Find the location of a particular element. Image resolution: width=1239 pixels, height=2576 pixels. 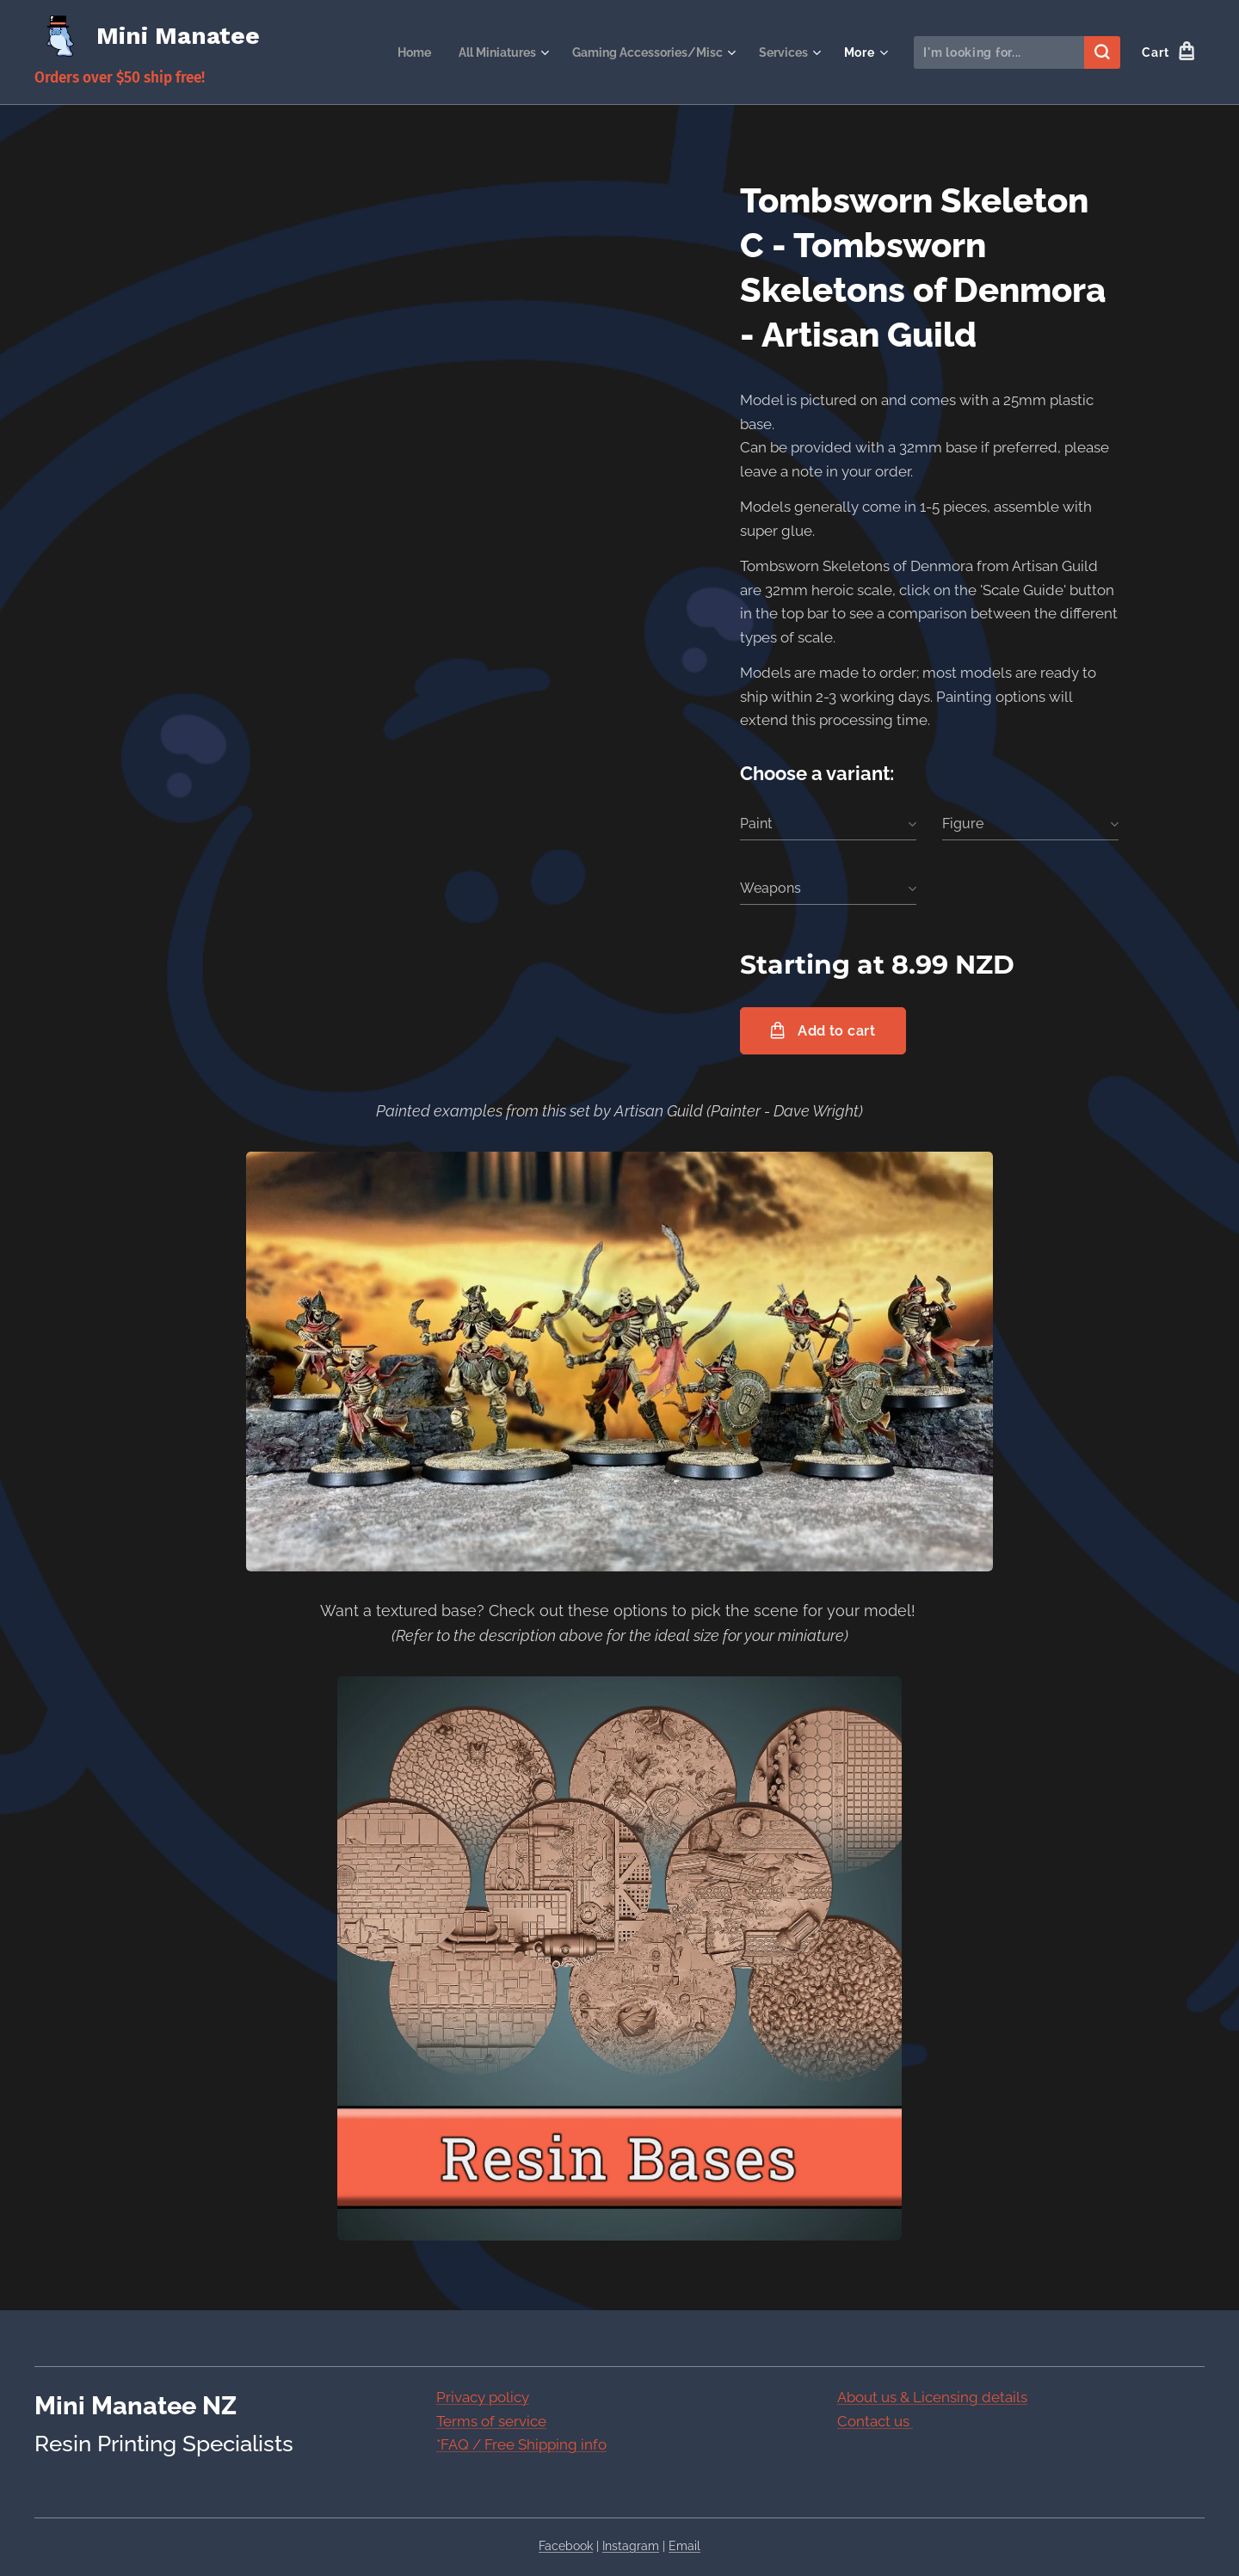

About us & Licensing details is located at coordinates (932, 2397).